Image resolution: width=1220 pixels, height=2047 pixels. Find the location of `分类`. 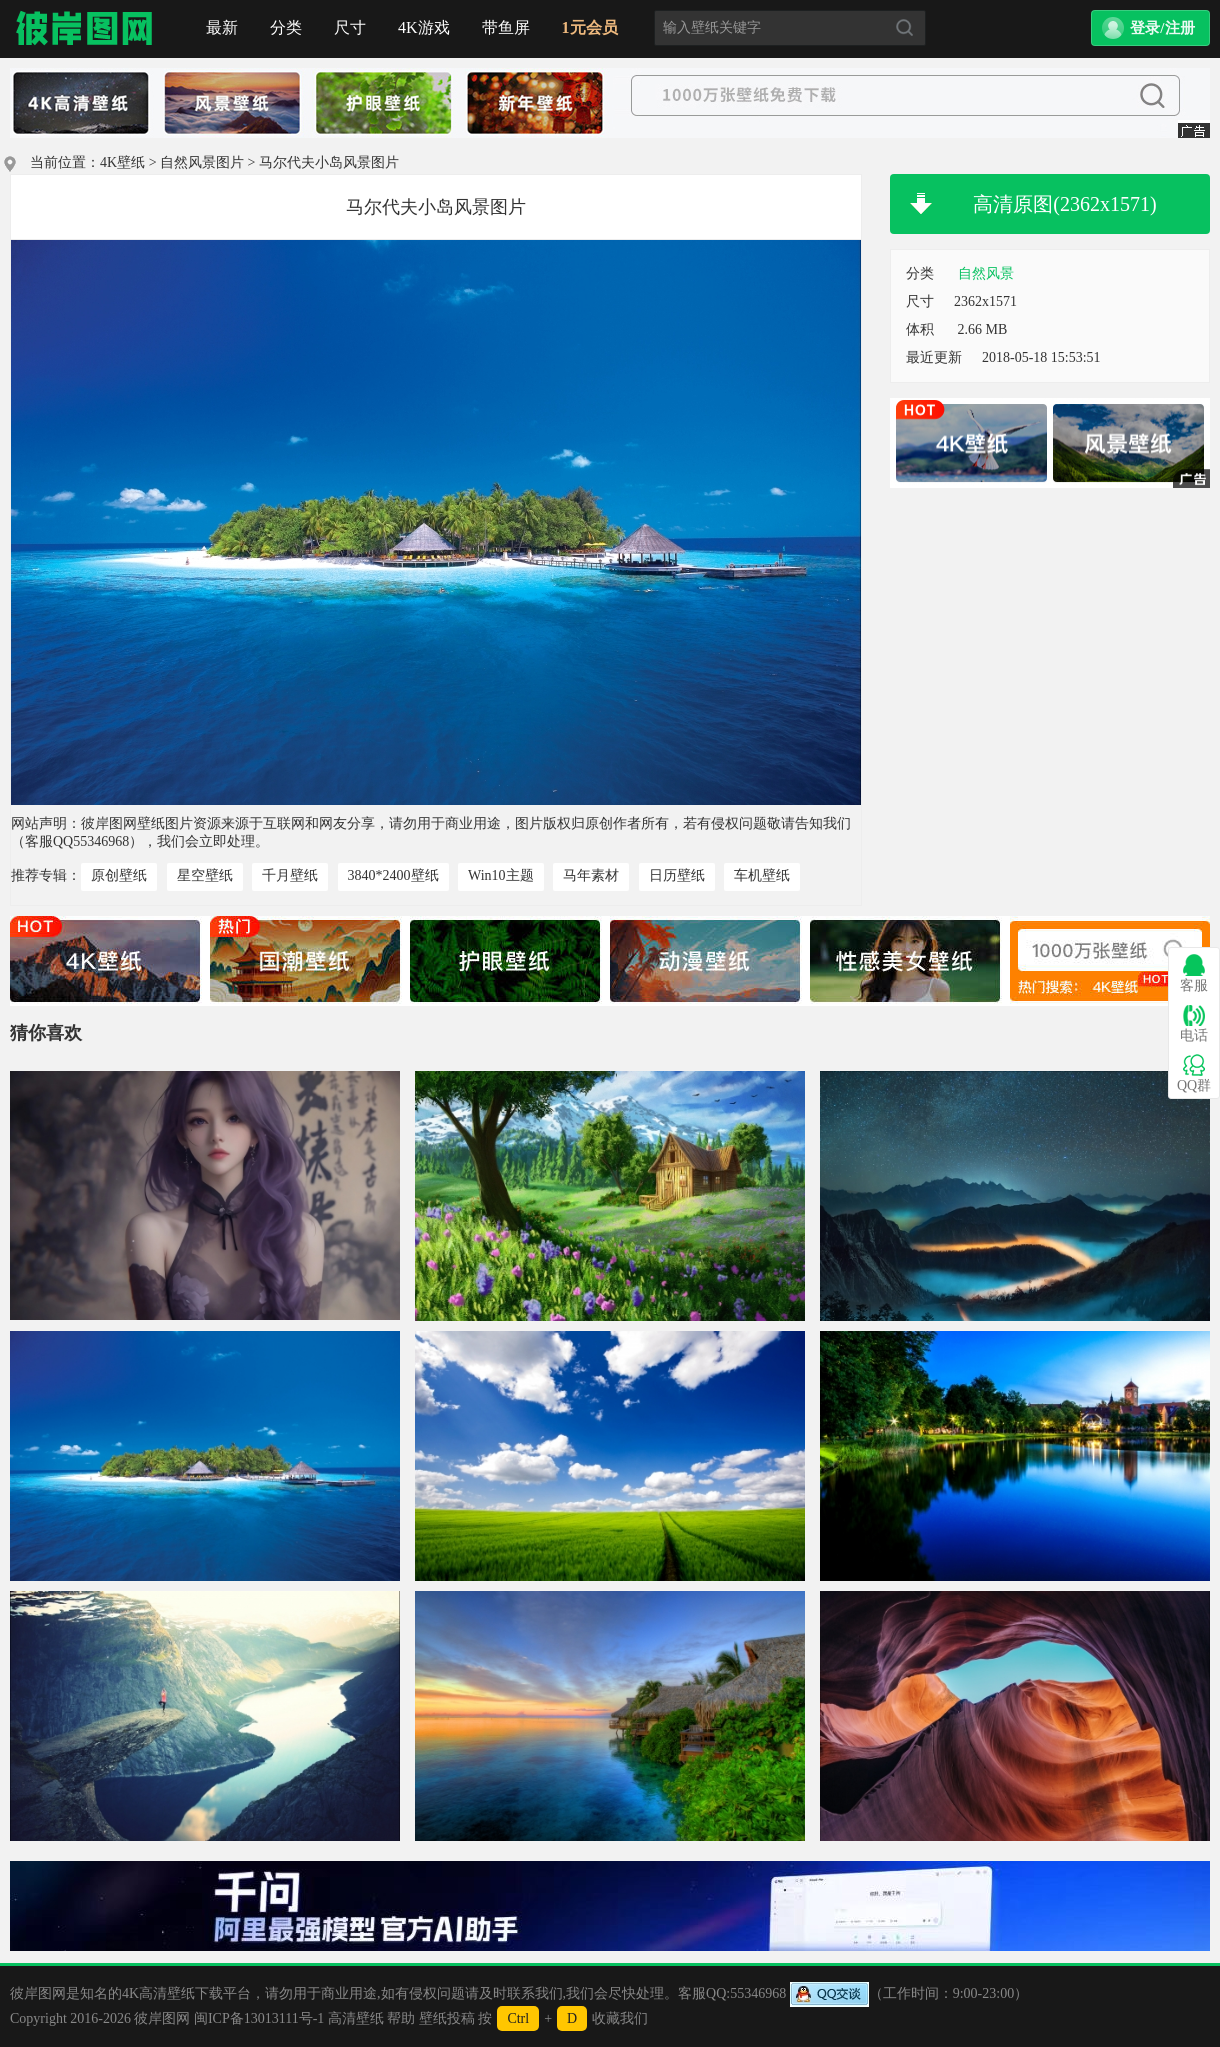

分类 is located at coordinates (286, 27).